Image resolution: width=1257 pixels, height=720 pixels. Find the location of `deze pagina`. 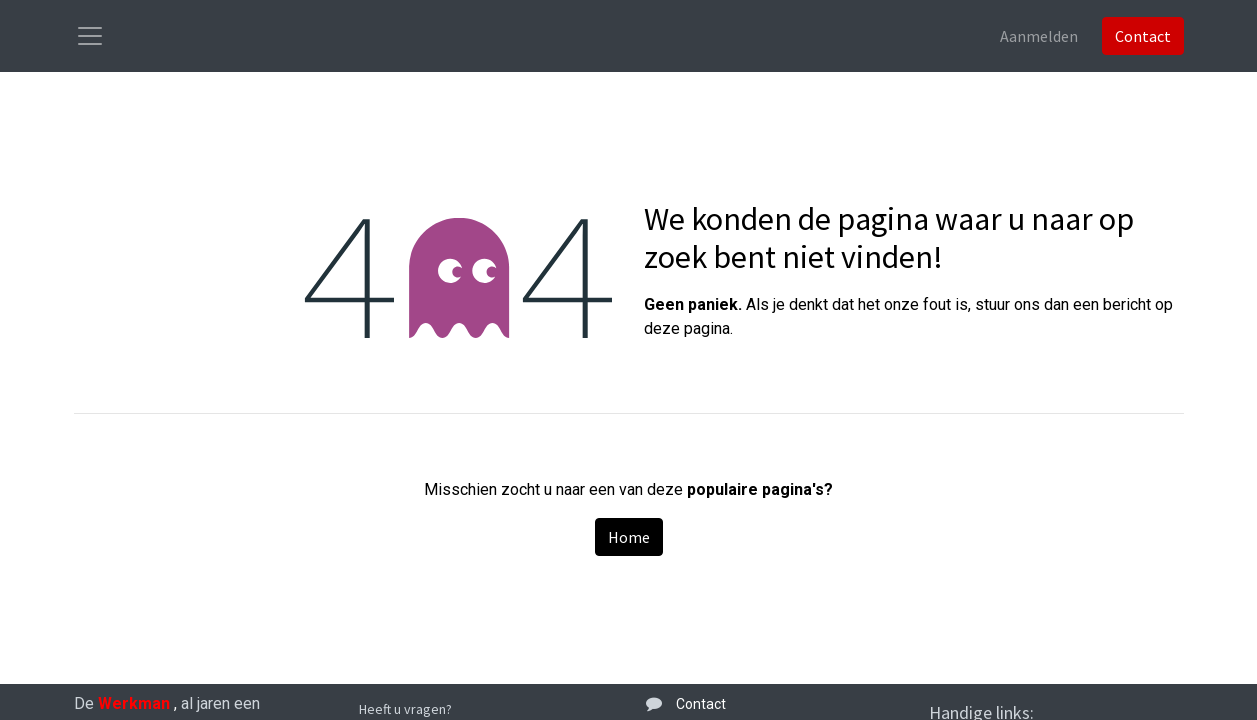

deze pagina is located at coordinates (687, 328).